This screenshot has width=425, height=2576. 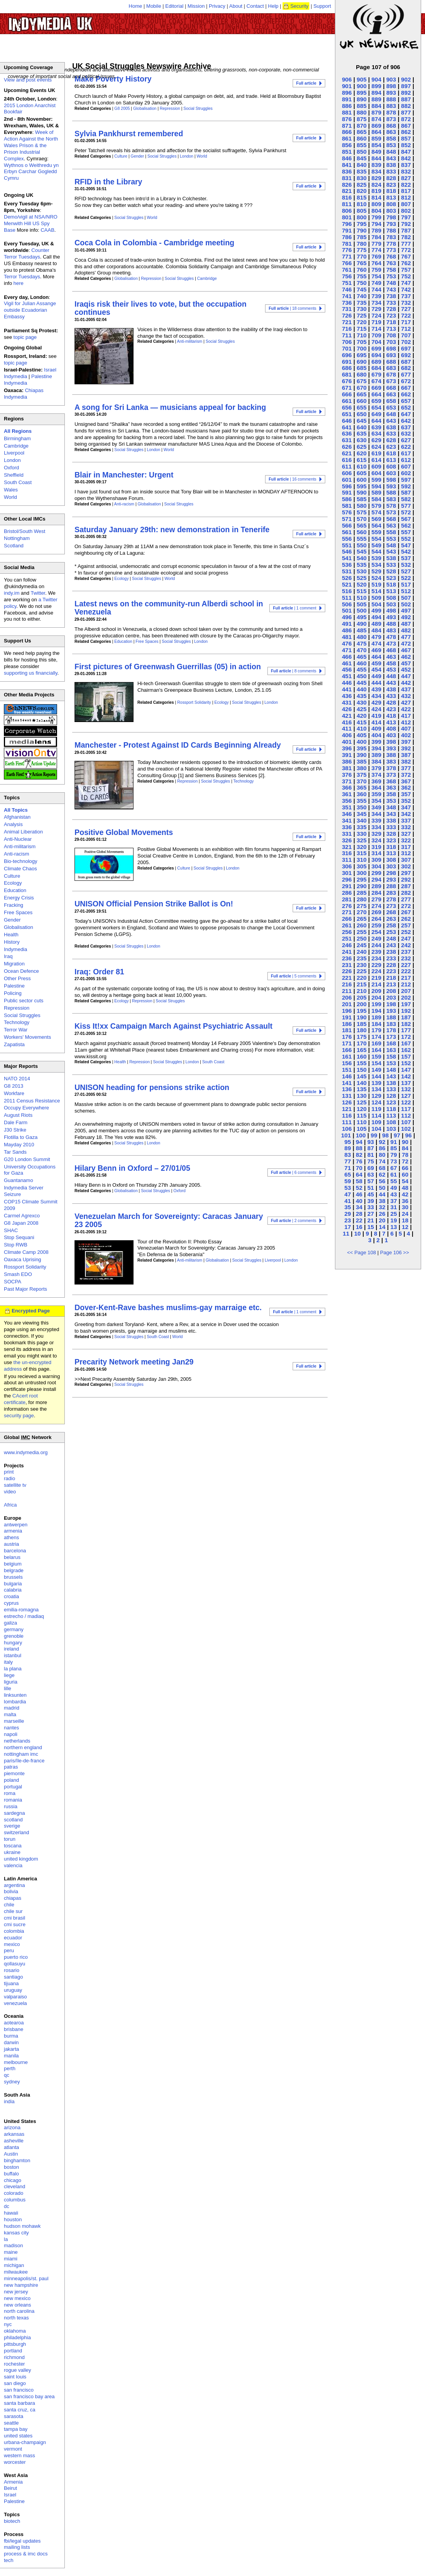 What do you see at coordinates (406, 499) in the screenshot?
I see `582` at bounding box center [406, 499].